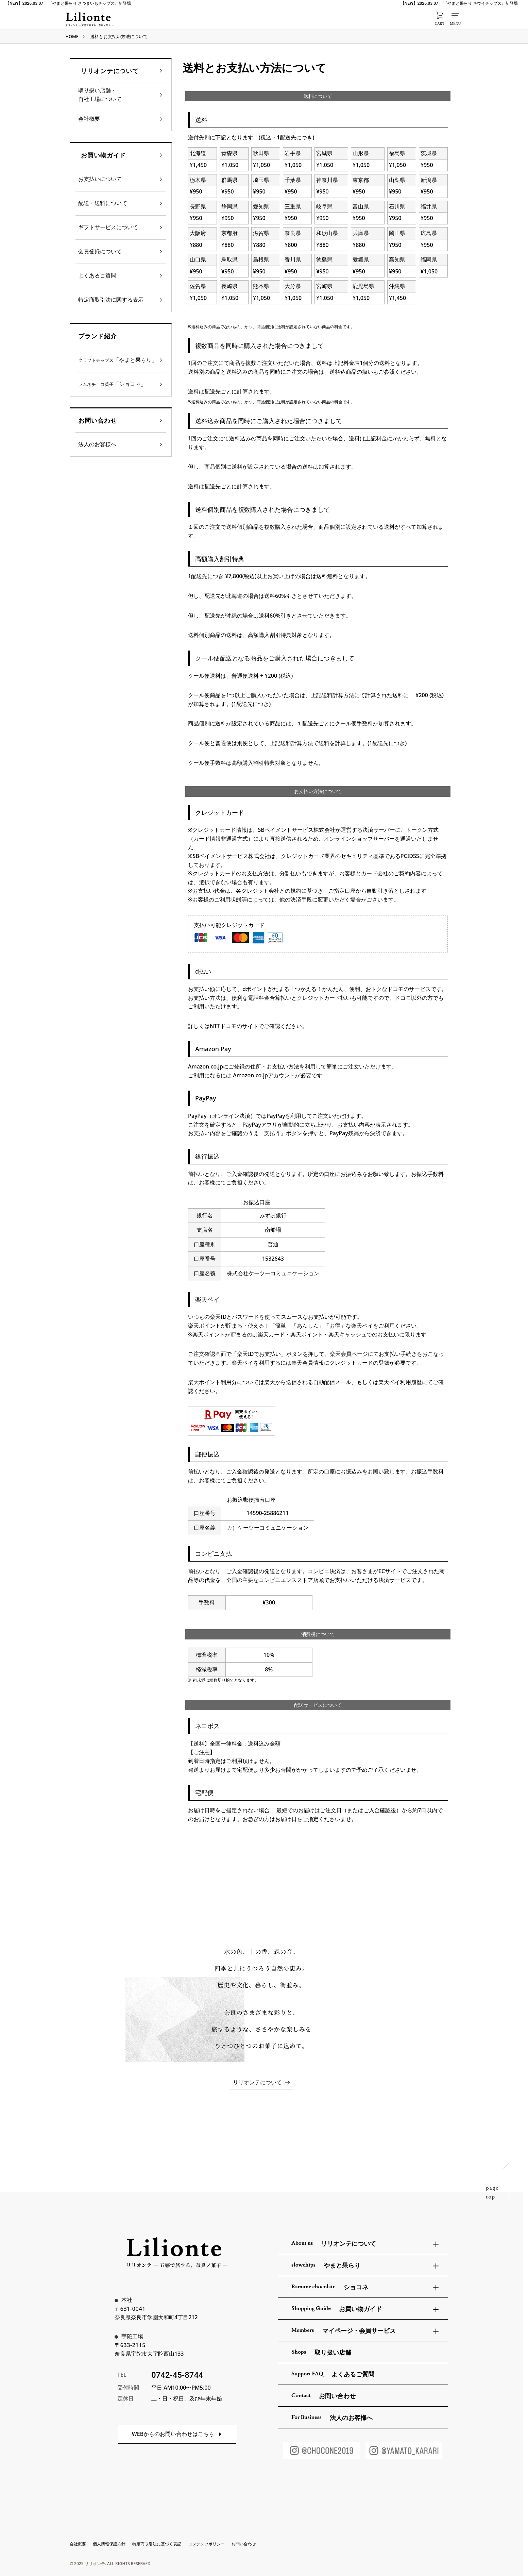 Image resolution: width=528 pixels, height=2576 pixels. What do you see at coordinates (492, 2192) in the screenshot?
I see `pagetop [ページトップへ戻る]` at bounding box center [492, 2192].